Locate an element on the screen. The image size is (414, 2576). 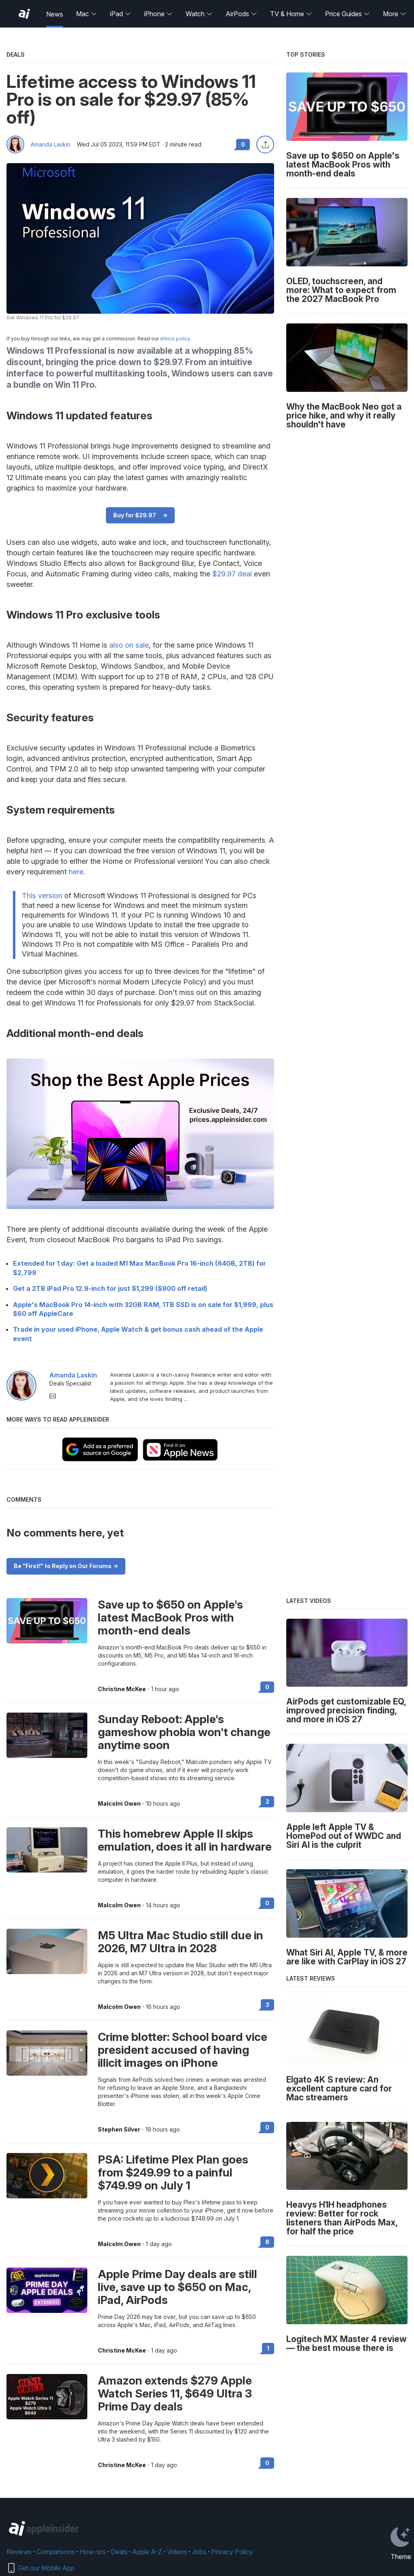
Christine McKee [View all posts by Christine McKee] is located at coordinates (122, 1689).